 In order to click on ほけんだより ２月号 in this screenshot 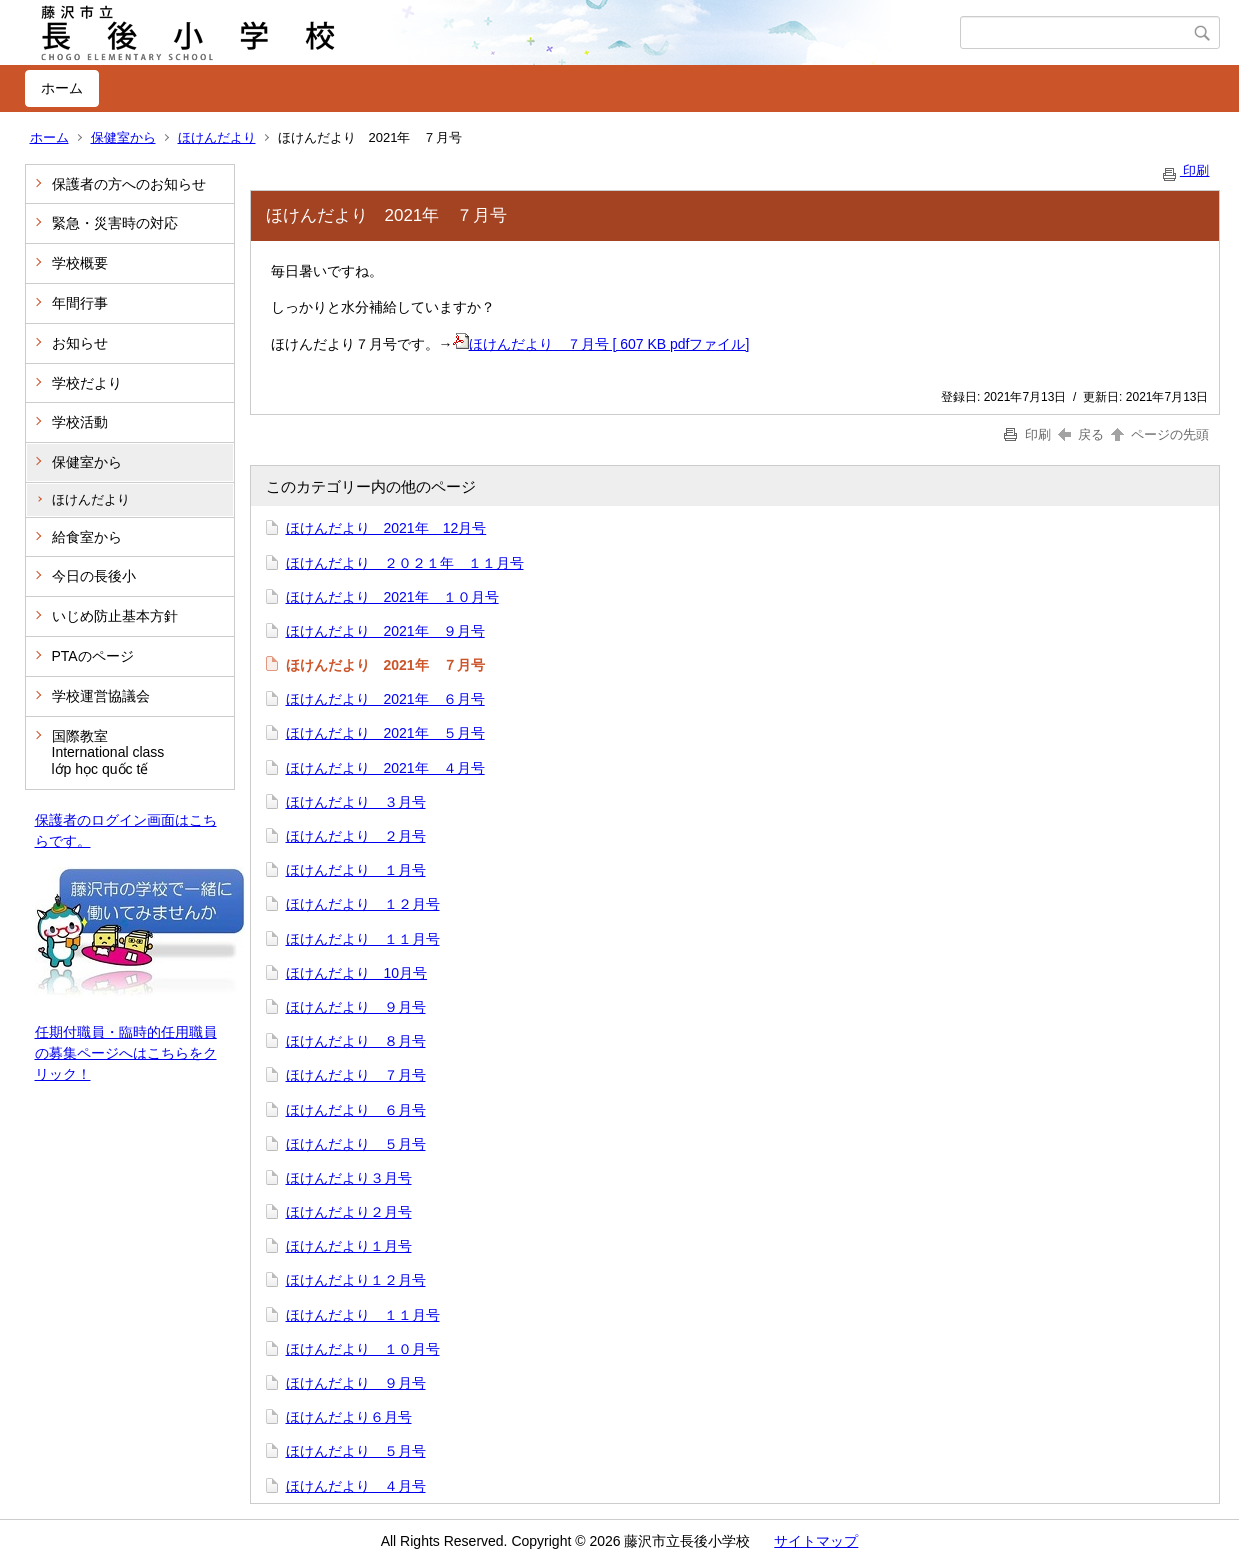, I will do `click(356, 836)`.